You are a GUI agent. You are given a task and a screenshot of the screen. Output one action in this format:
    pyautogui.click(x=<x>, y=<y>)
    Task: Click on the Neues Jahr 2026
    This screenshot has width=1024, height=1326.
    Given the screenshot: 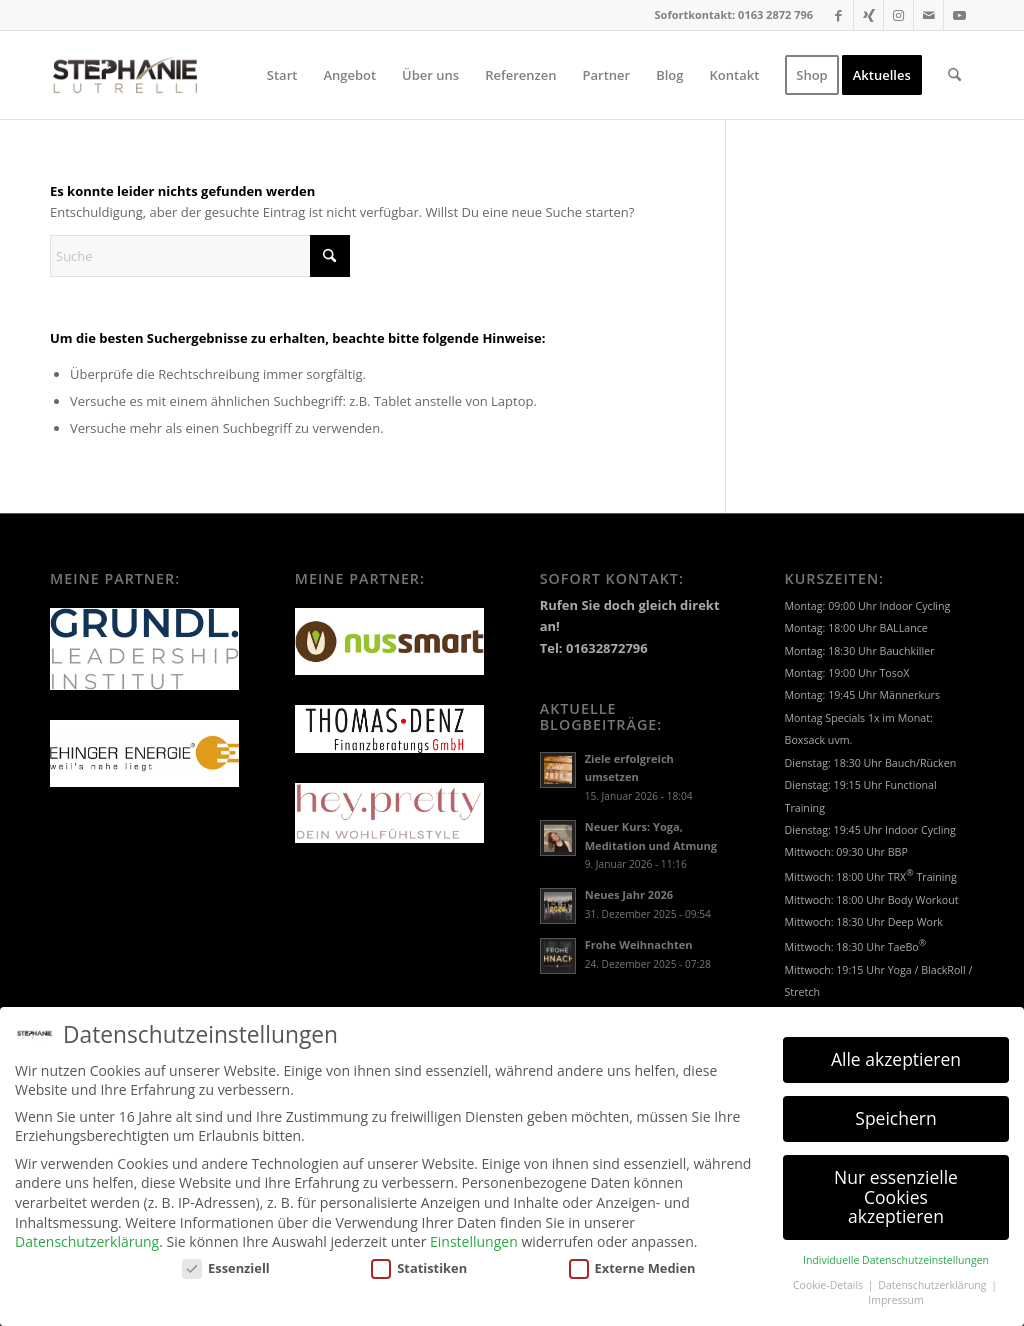 What is the action you would take?
    pyautogui.click(x=629, y=894)
    